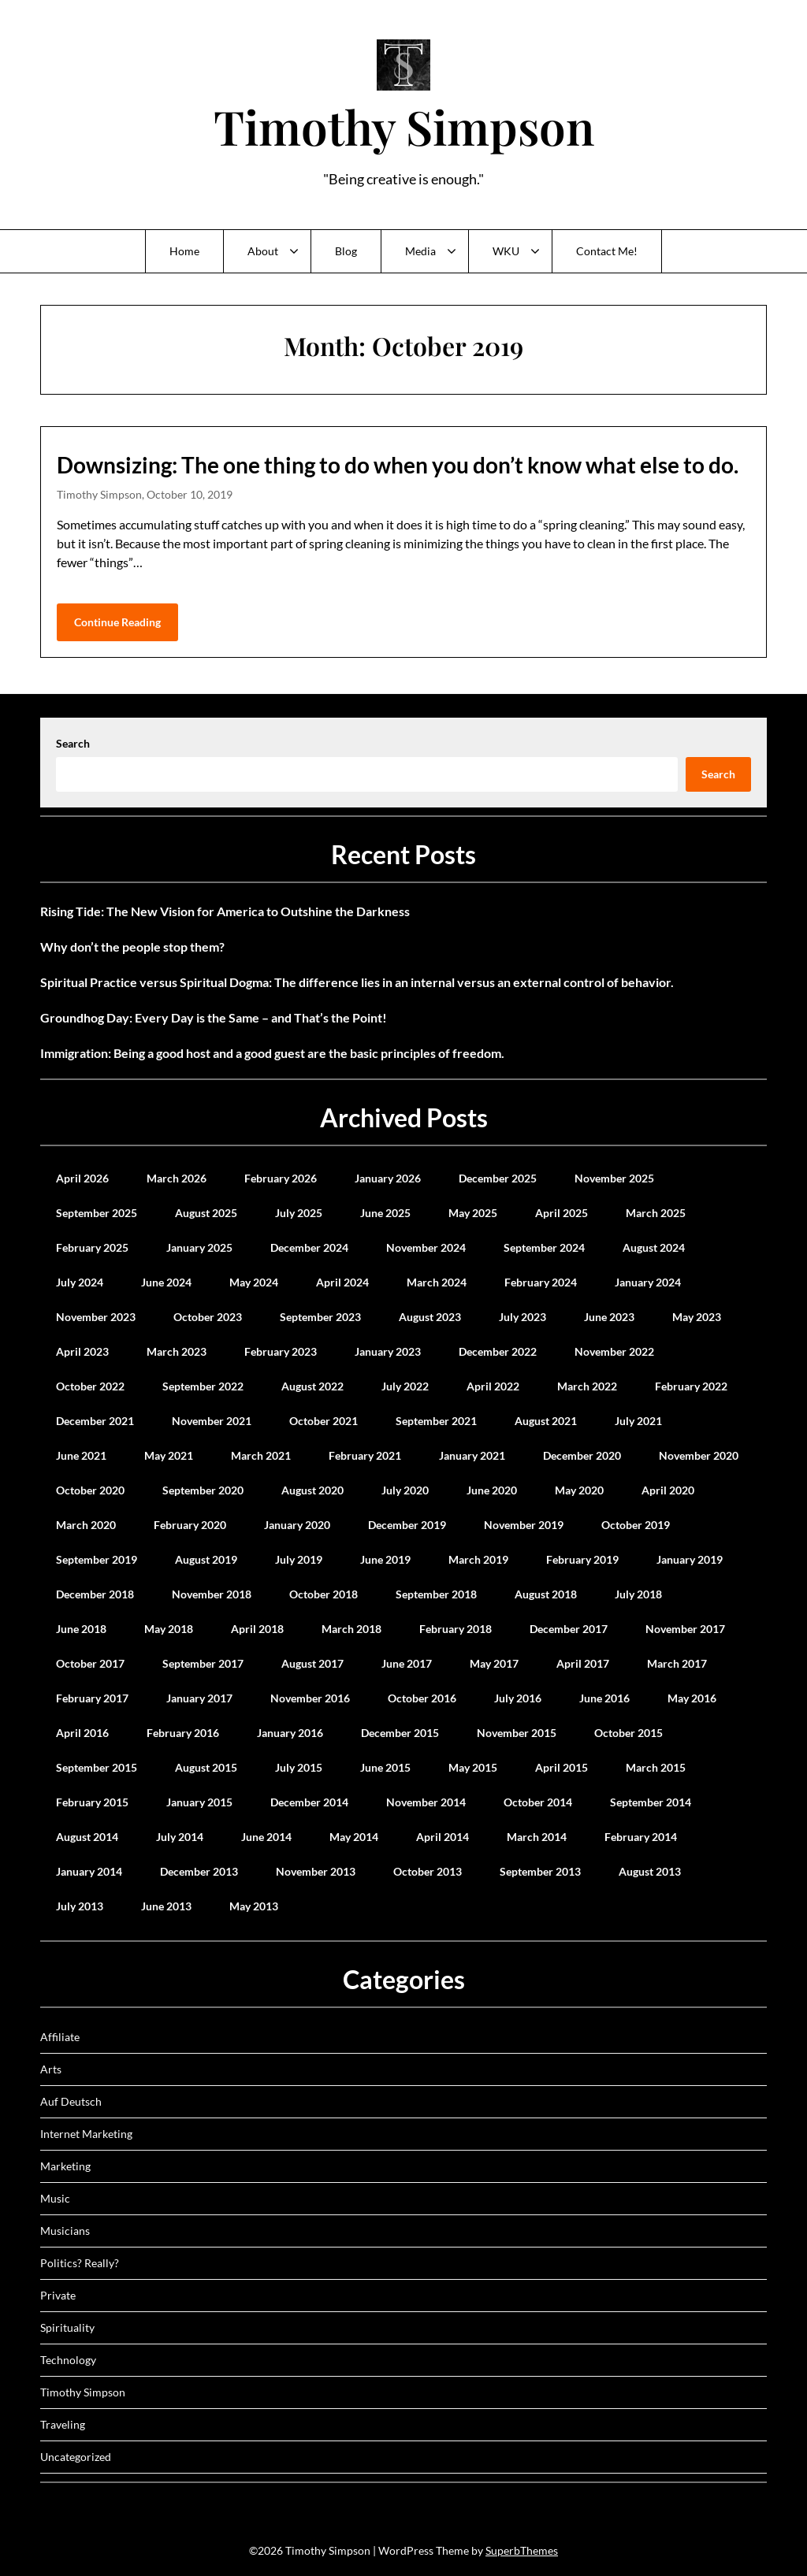 Image resolution: width=807 pixels, height=2576 pixels. What do you see at coordinates (537, 1836) in the screenshot?
I see `March 2014` at bounding box center [537, 1836].